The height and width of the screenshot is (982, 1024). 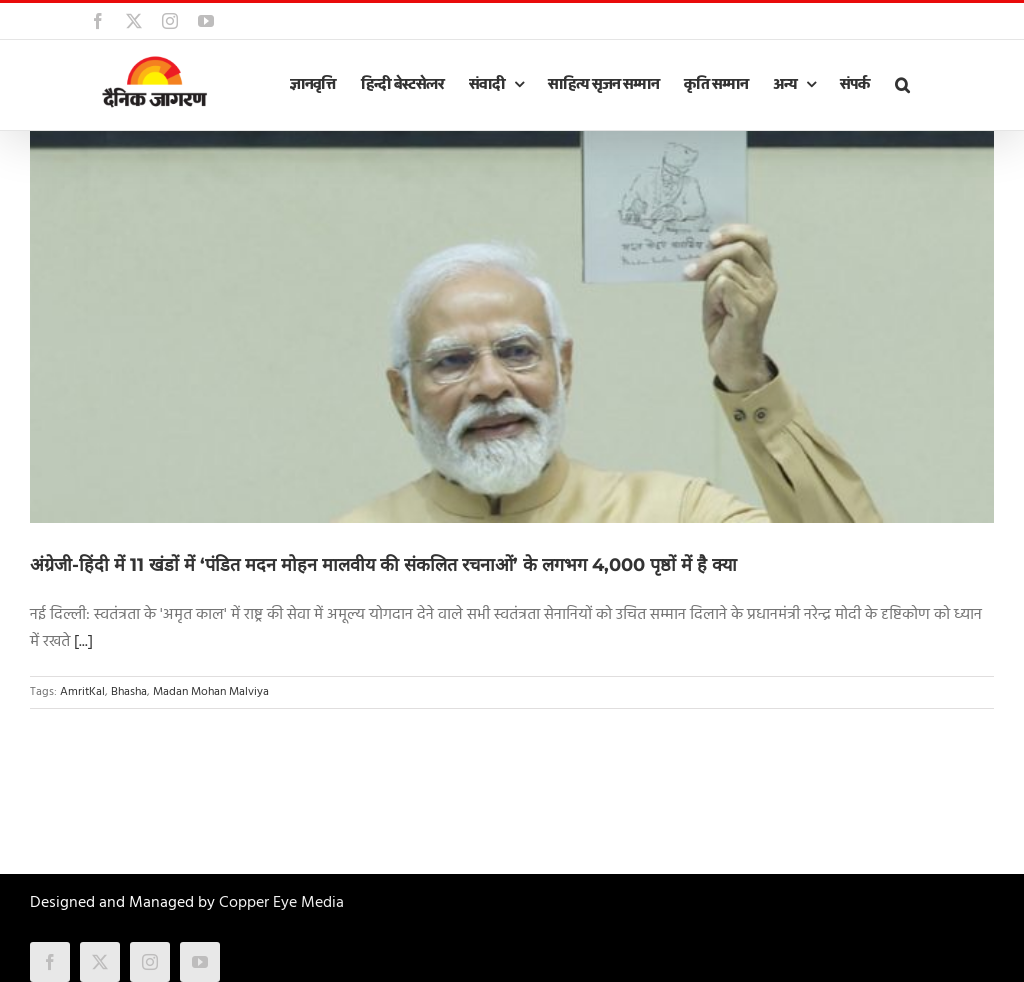 I want to click on Copper Eye Media, so click(x=281, y=903).